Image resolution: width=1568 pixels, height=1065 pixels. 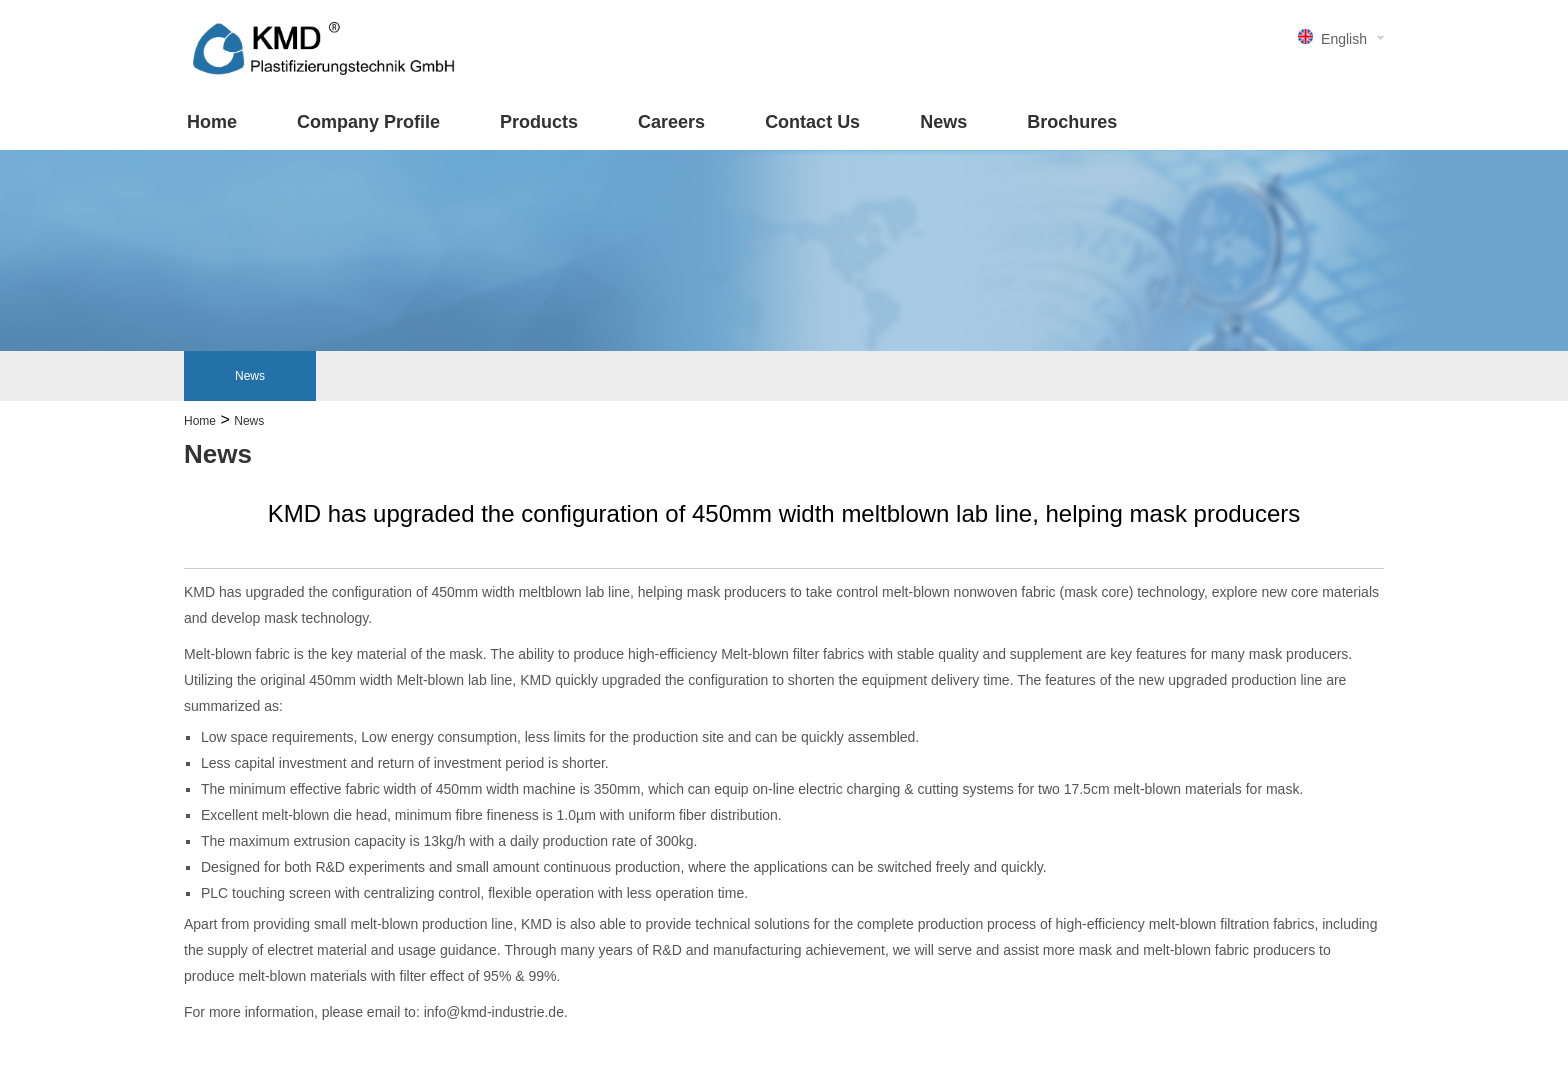 What do you see at coordinates (1344, 39) in the screenshot?
I see `English` at bounding box center [1344, 39].